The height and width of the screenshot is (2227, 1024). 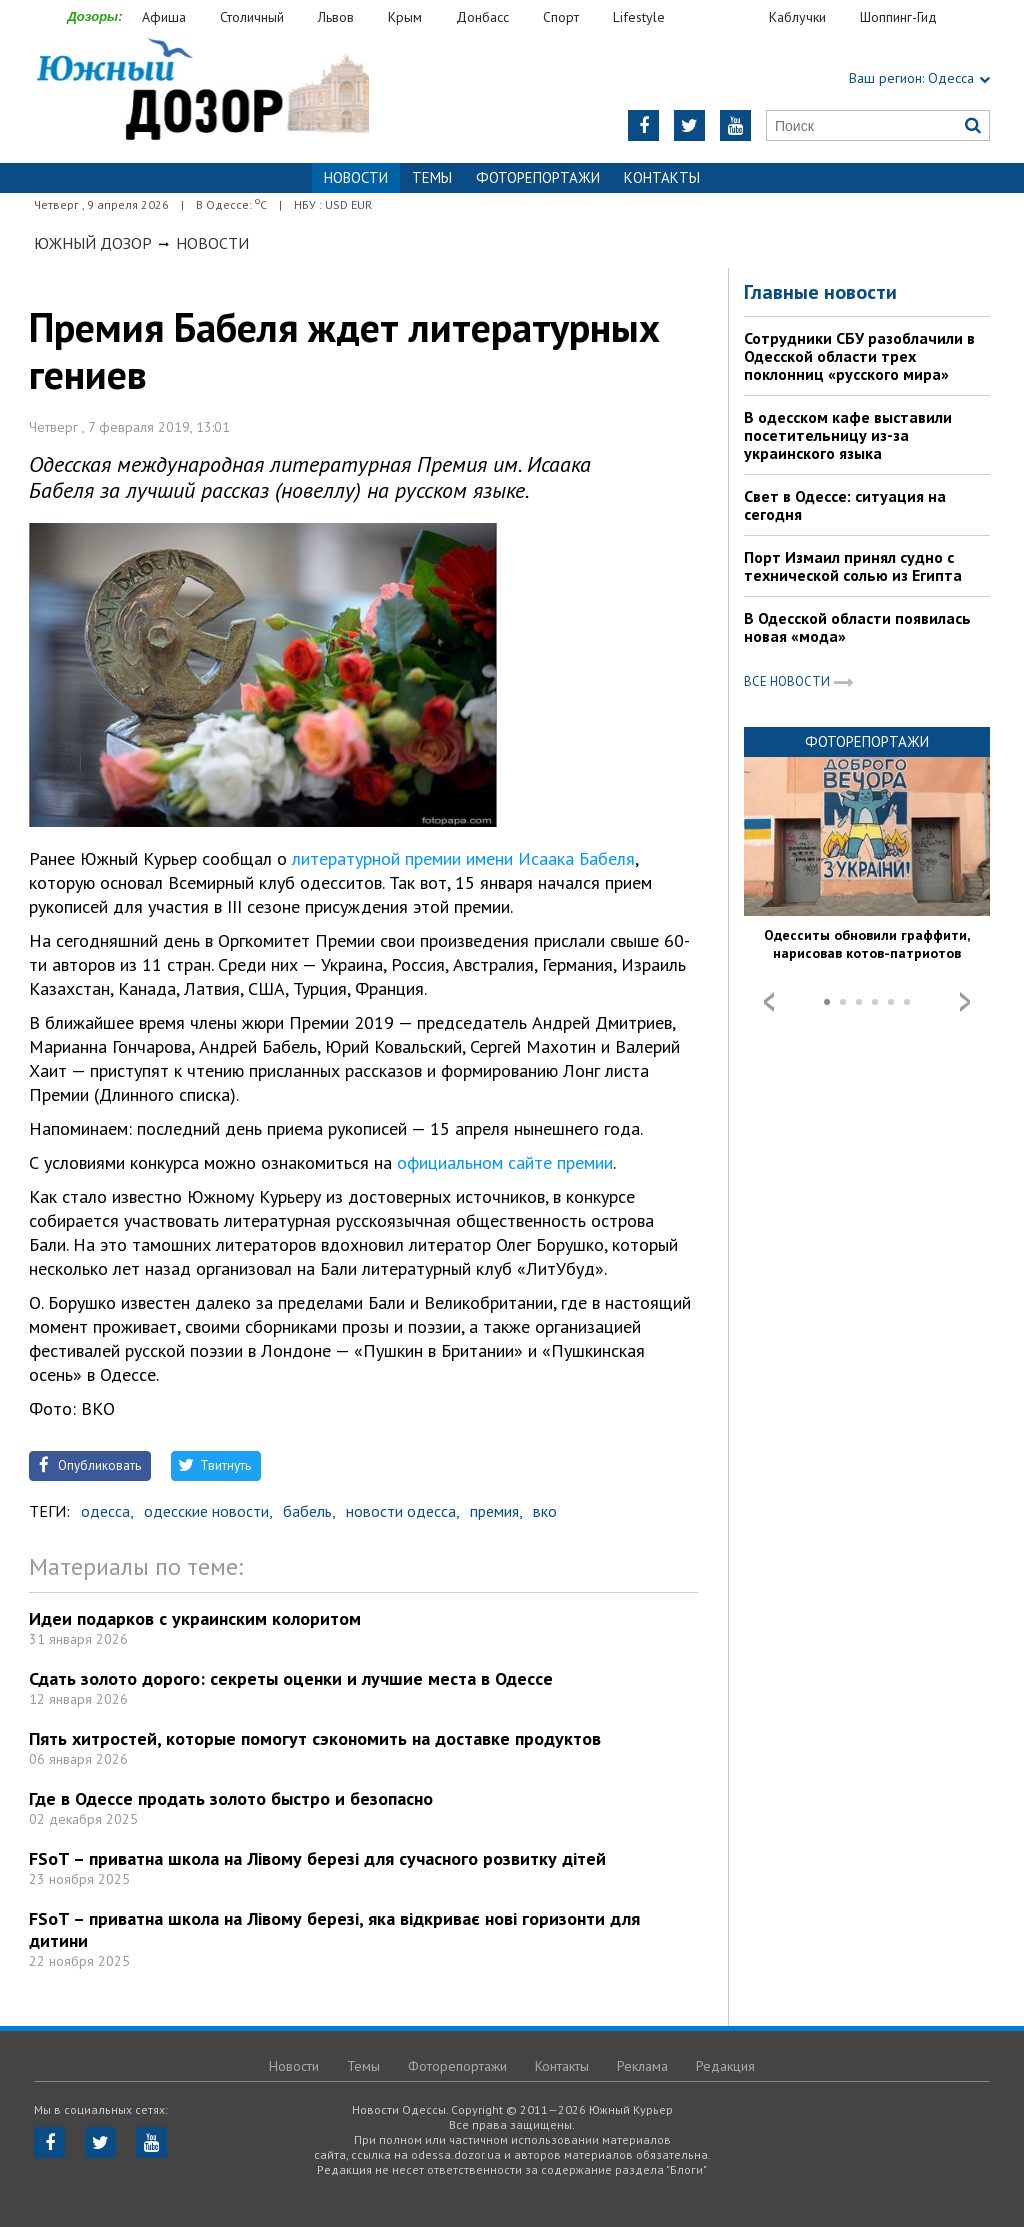 I want to click on Идеи подарков с украинским колоритом, so click(x=195, y=1618).